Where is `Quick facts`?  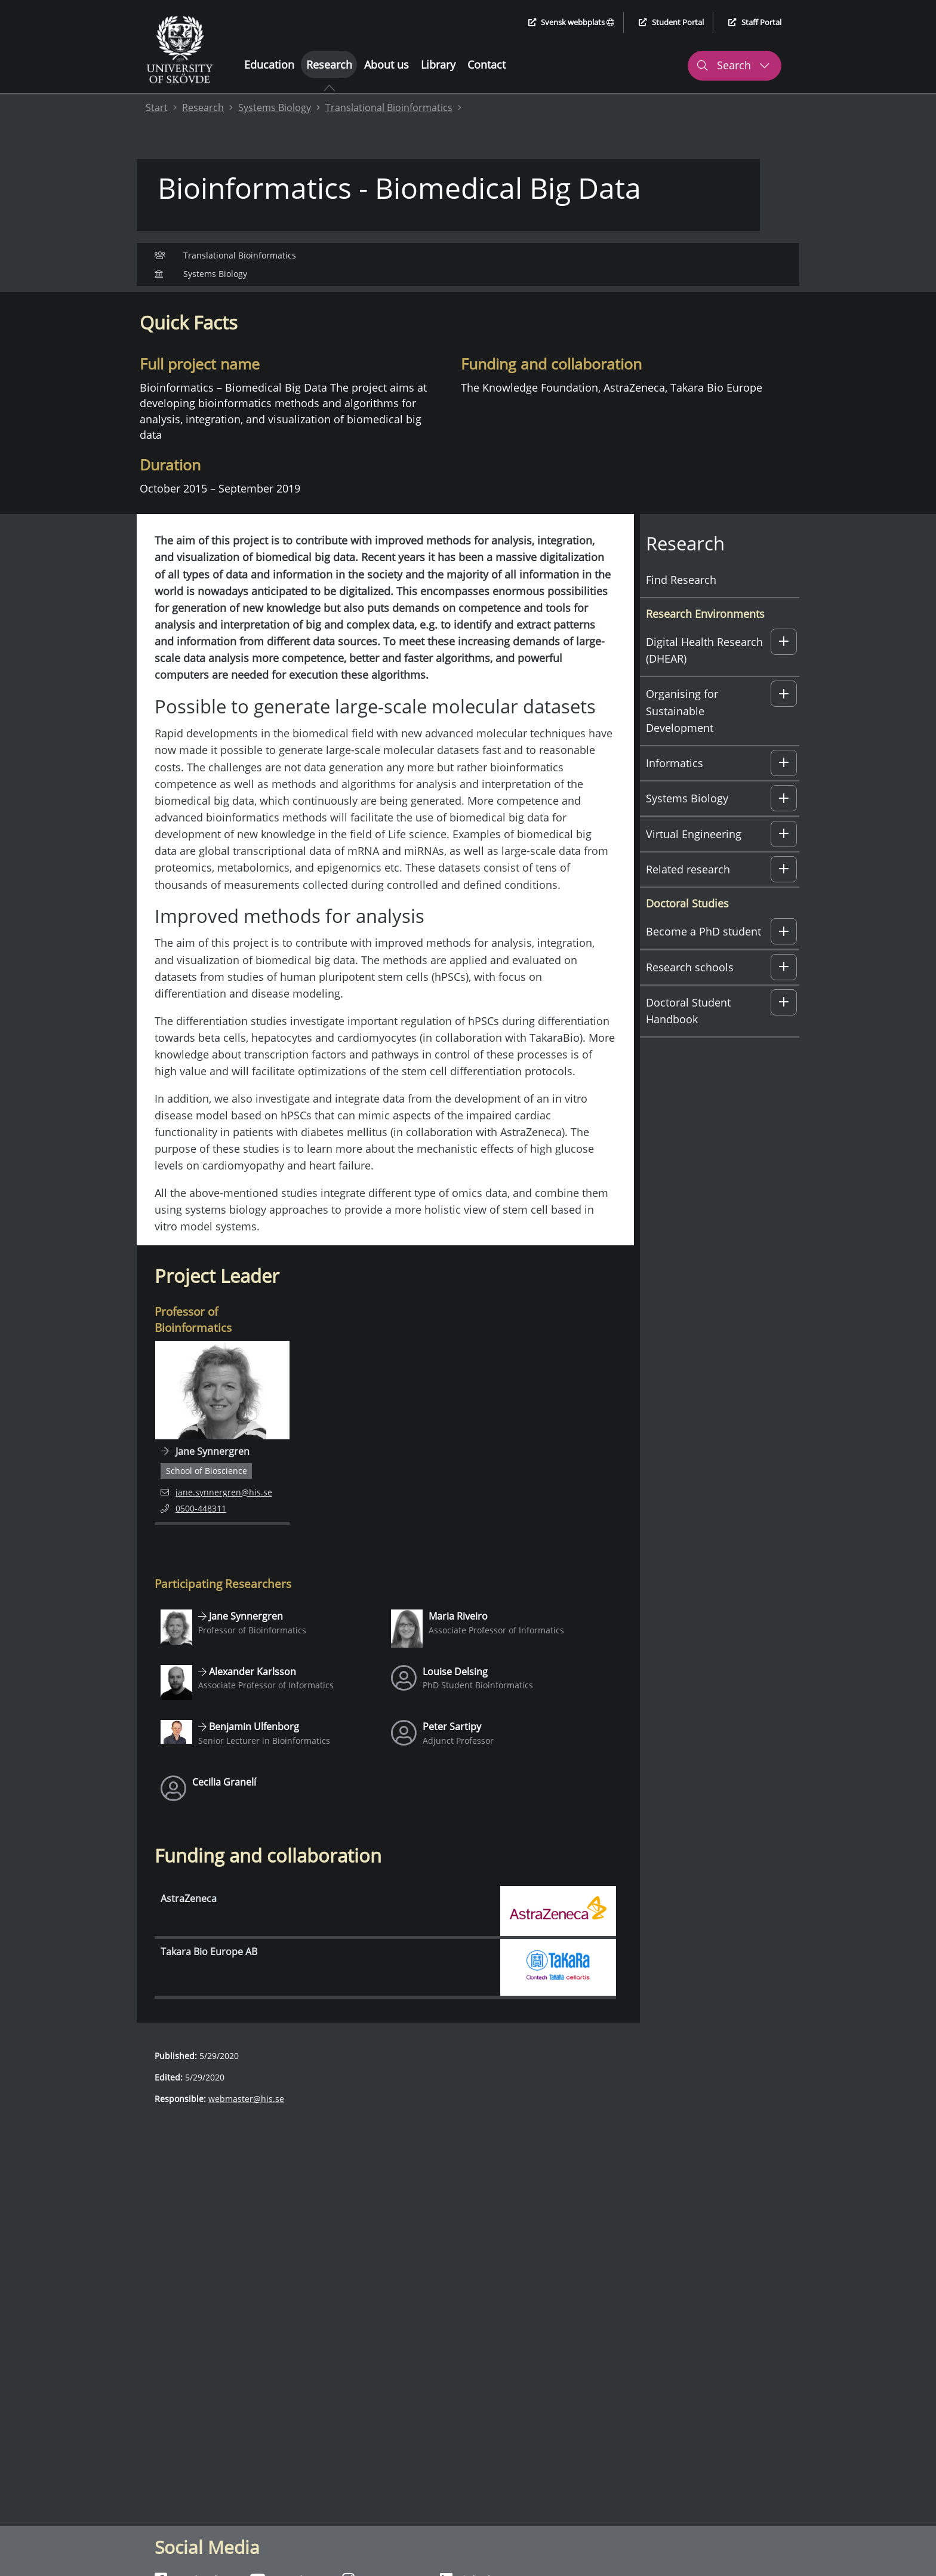 Quick facts is located at coordinates (168, 304).